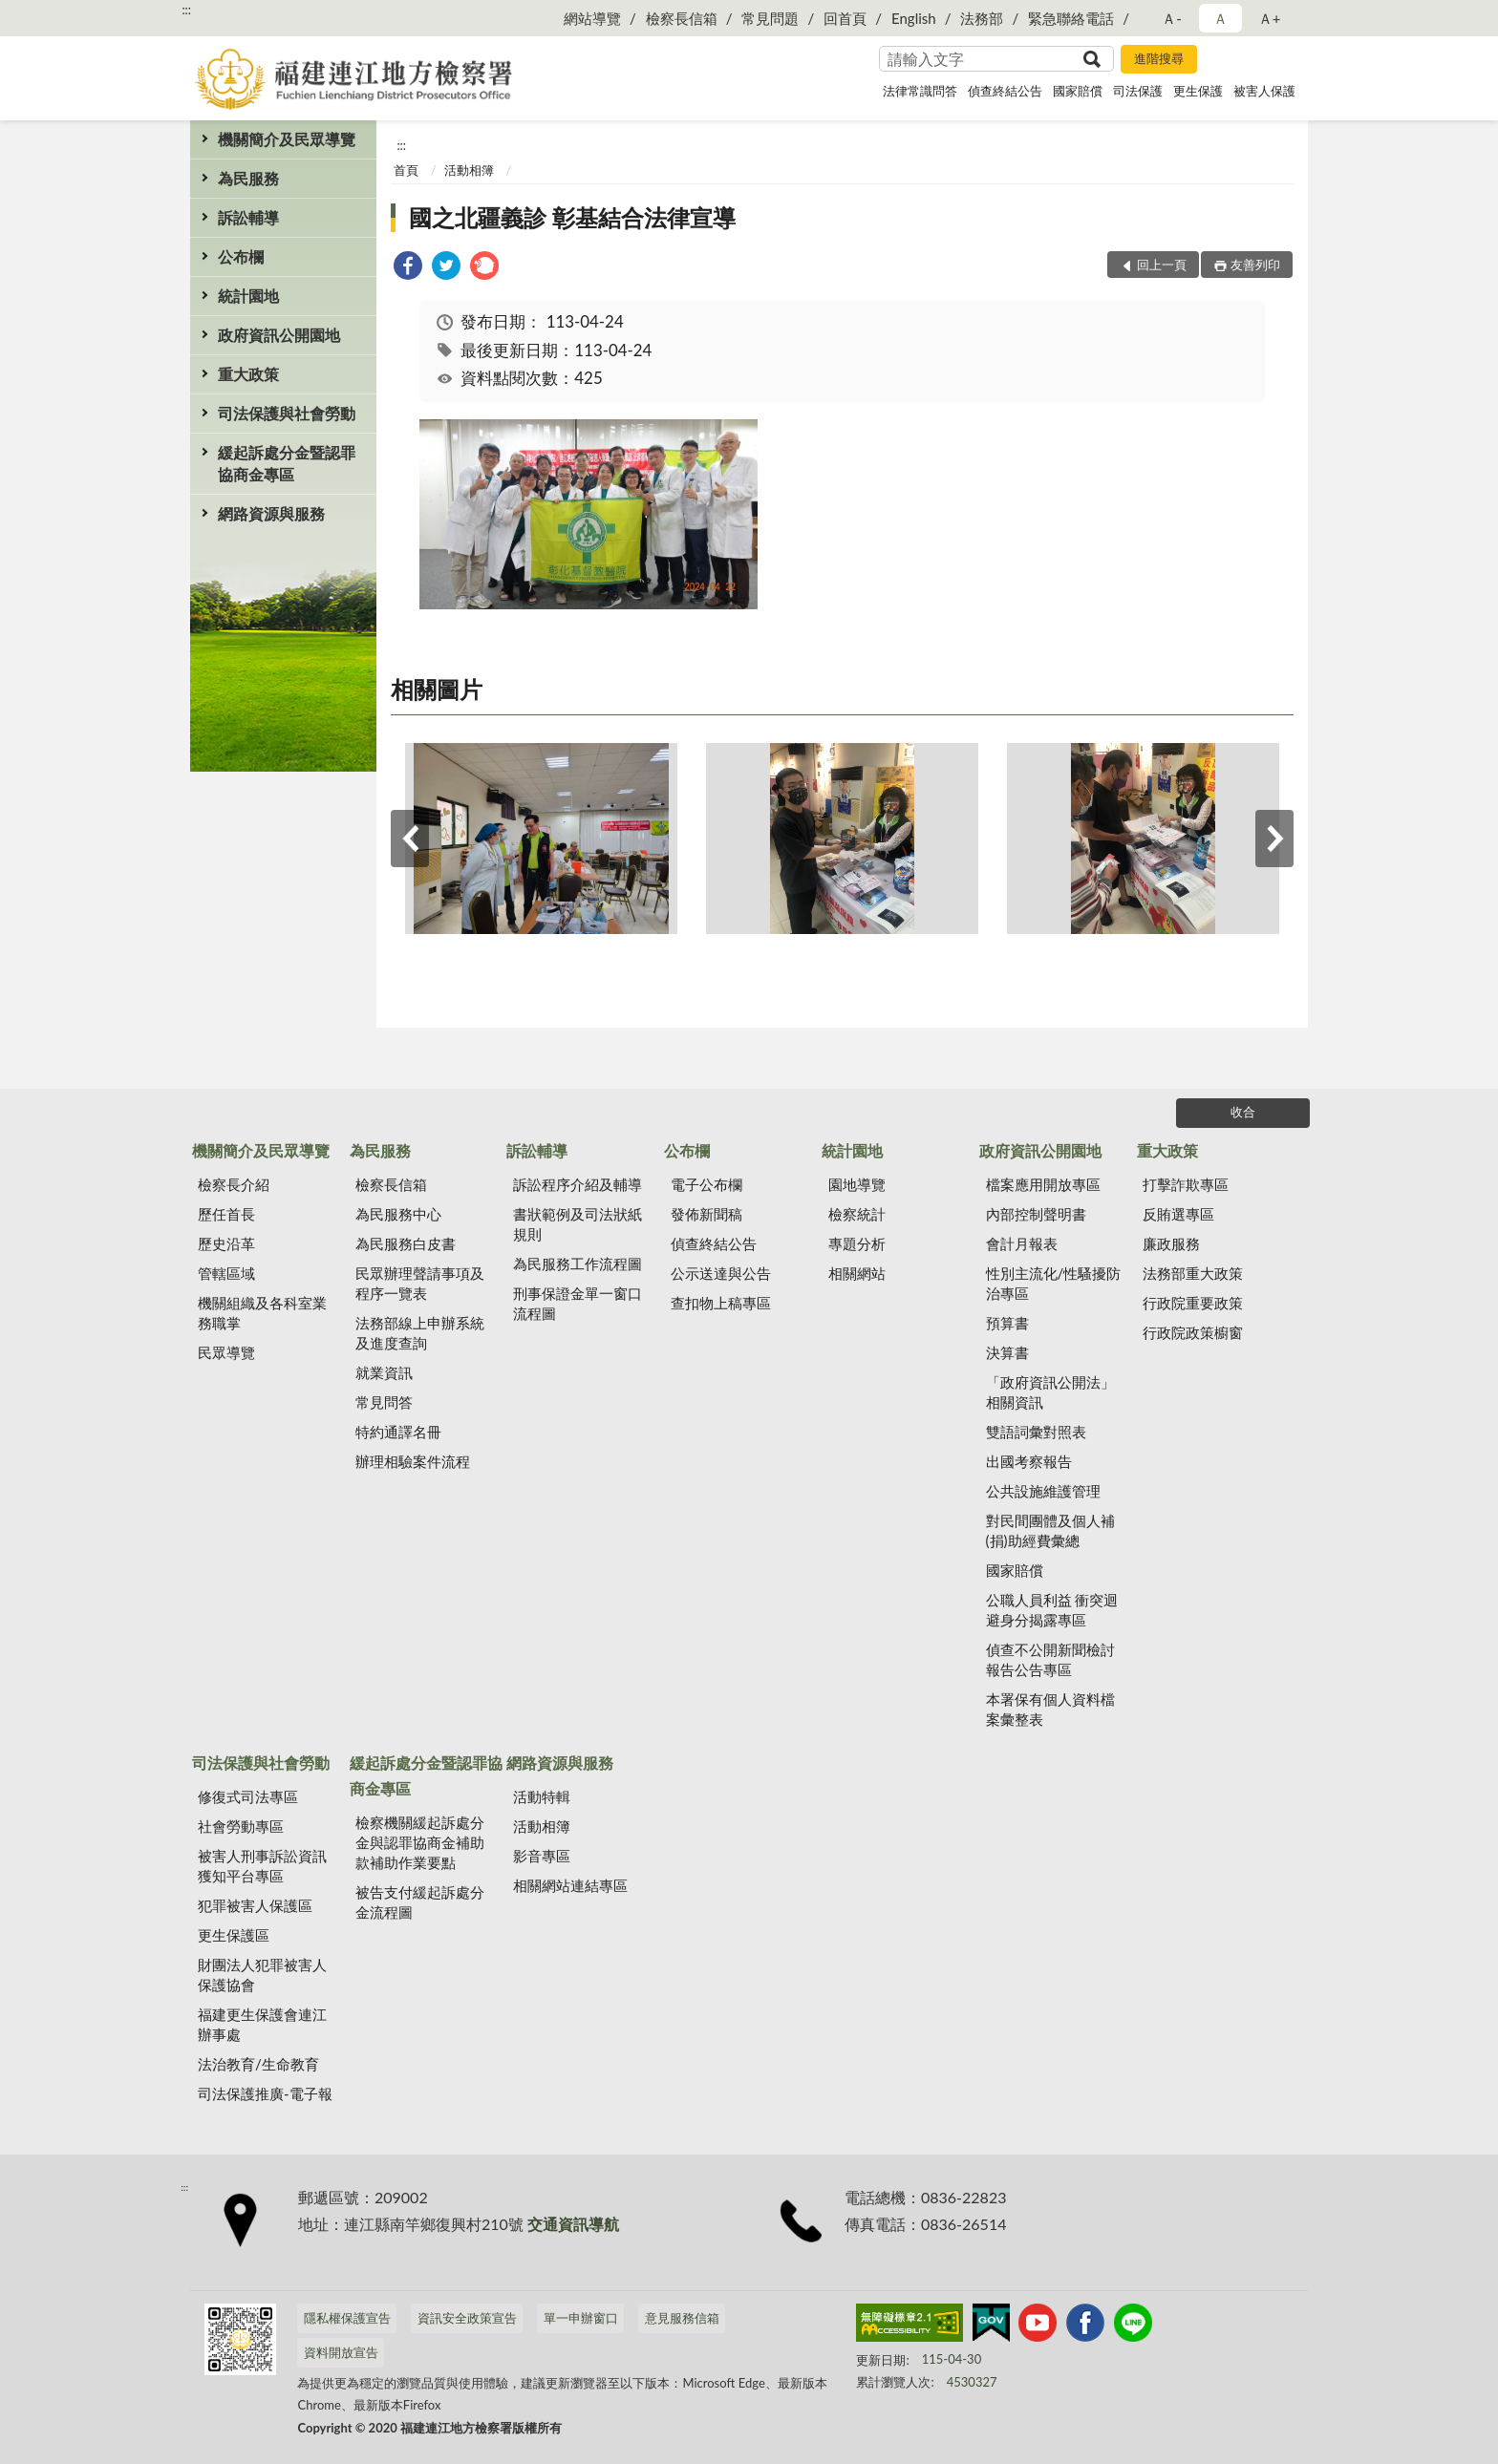 This screenshot has width=1498, height=2464. I want to click on 福建更生保護會連江辦事處, so click(262, 2024).